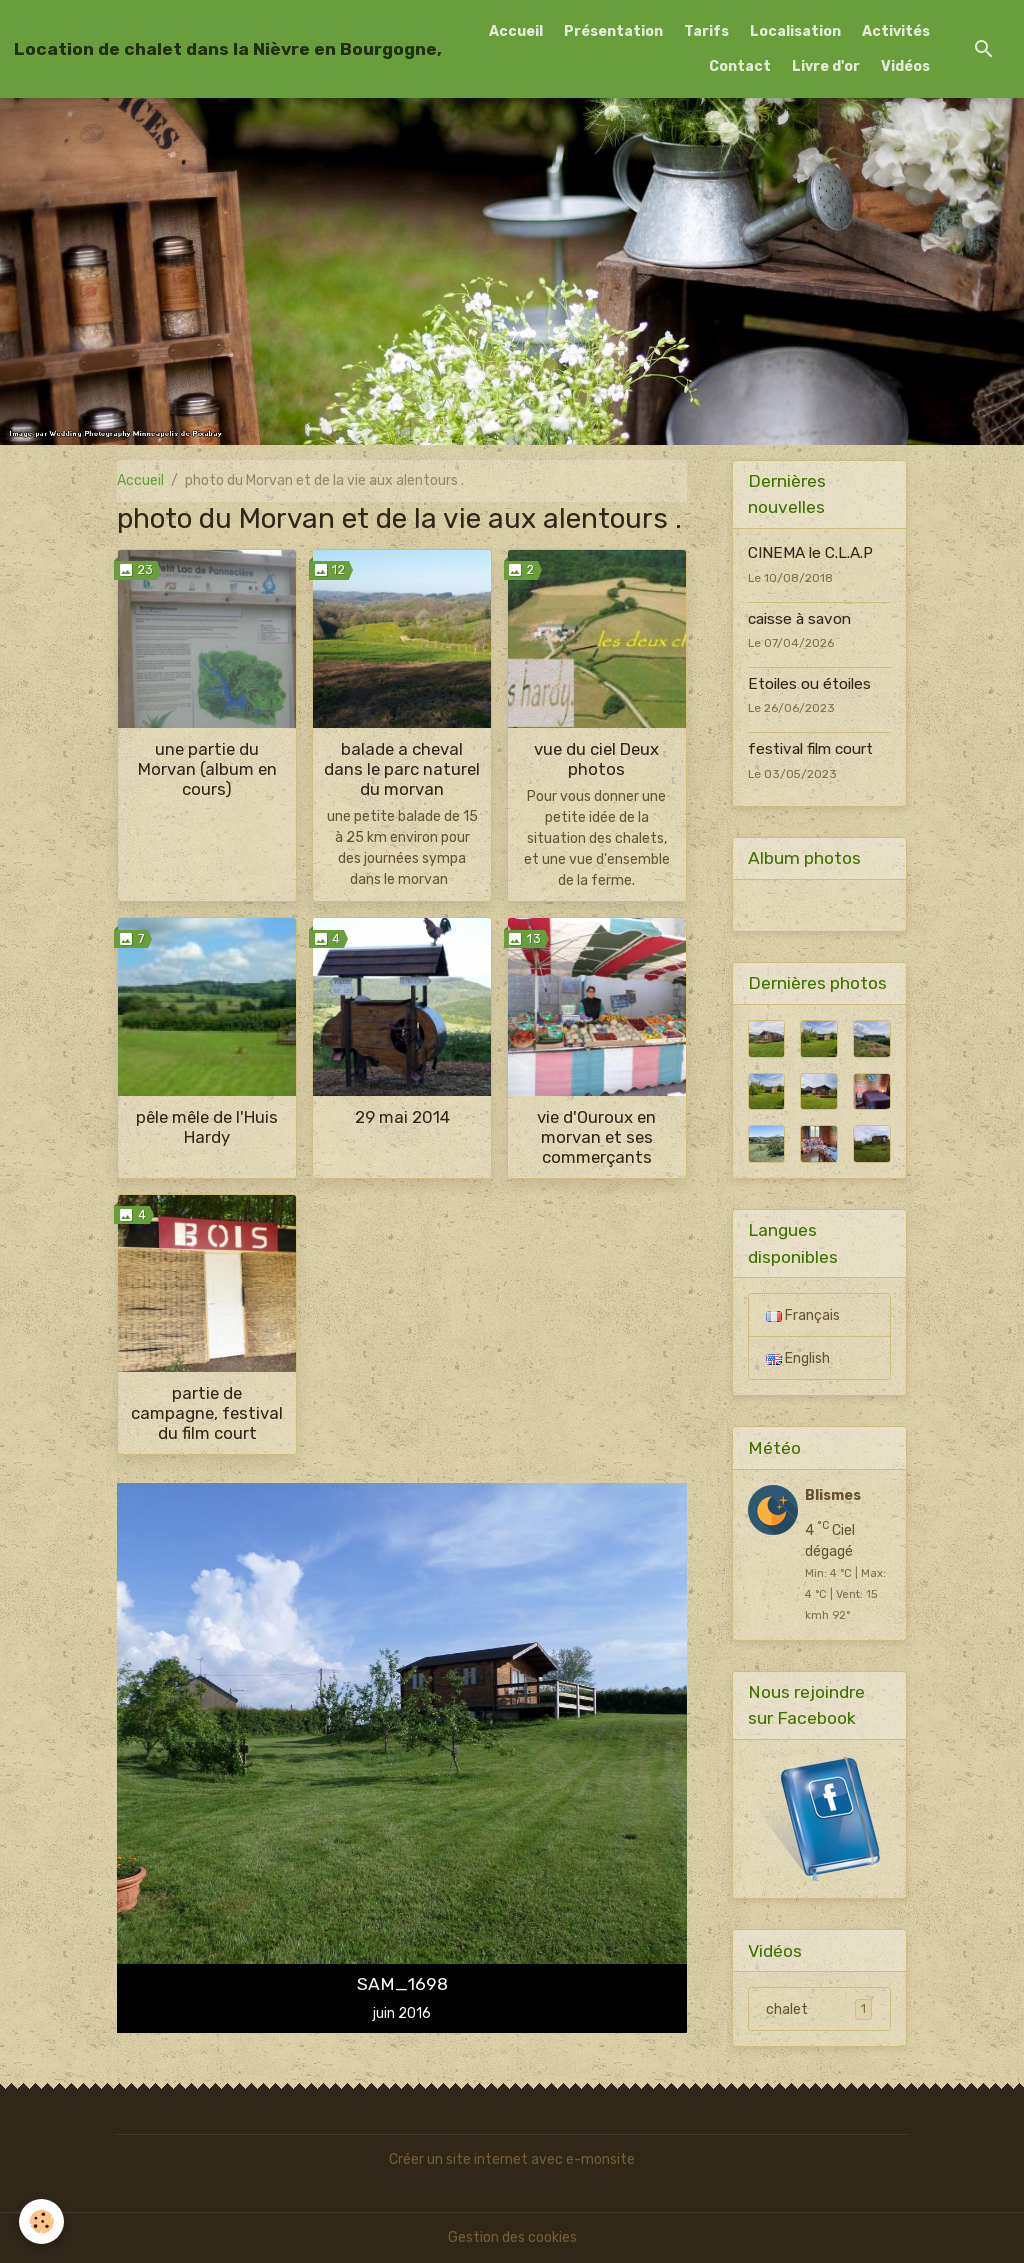 Image resolution: width=1024 pixels, height=2263 pixels. I want to click on Présentation, so click(613, 31).